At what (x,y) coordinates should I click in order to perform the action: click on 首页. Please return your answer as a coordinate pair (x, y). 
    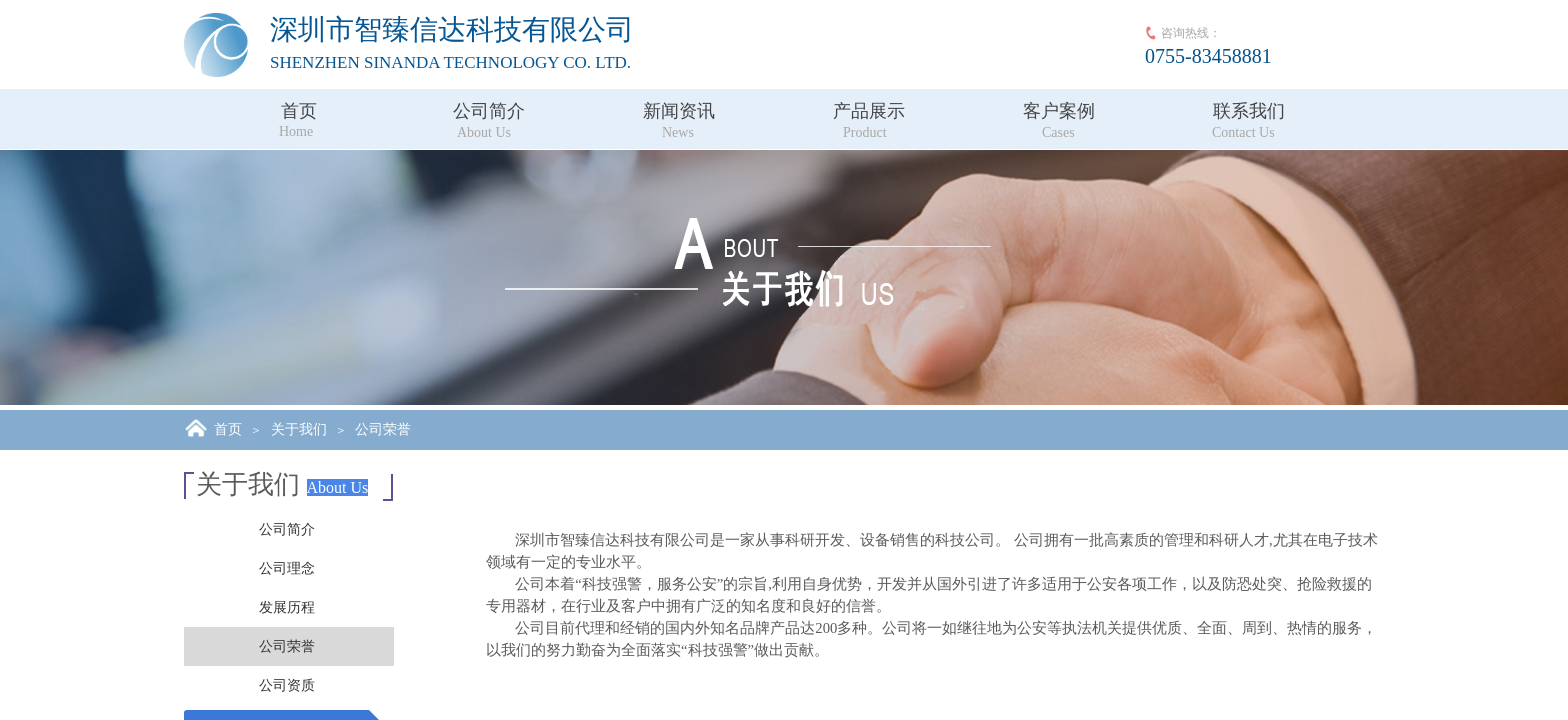
    Looking at the image, I should click on (299, 111).